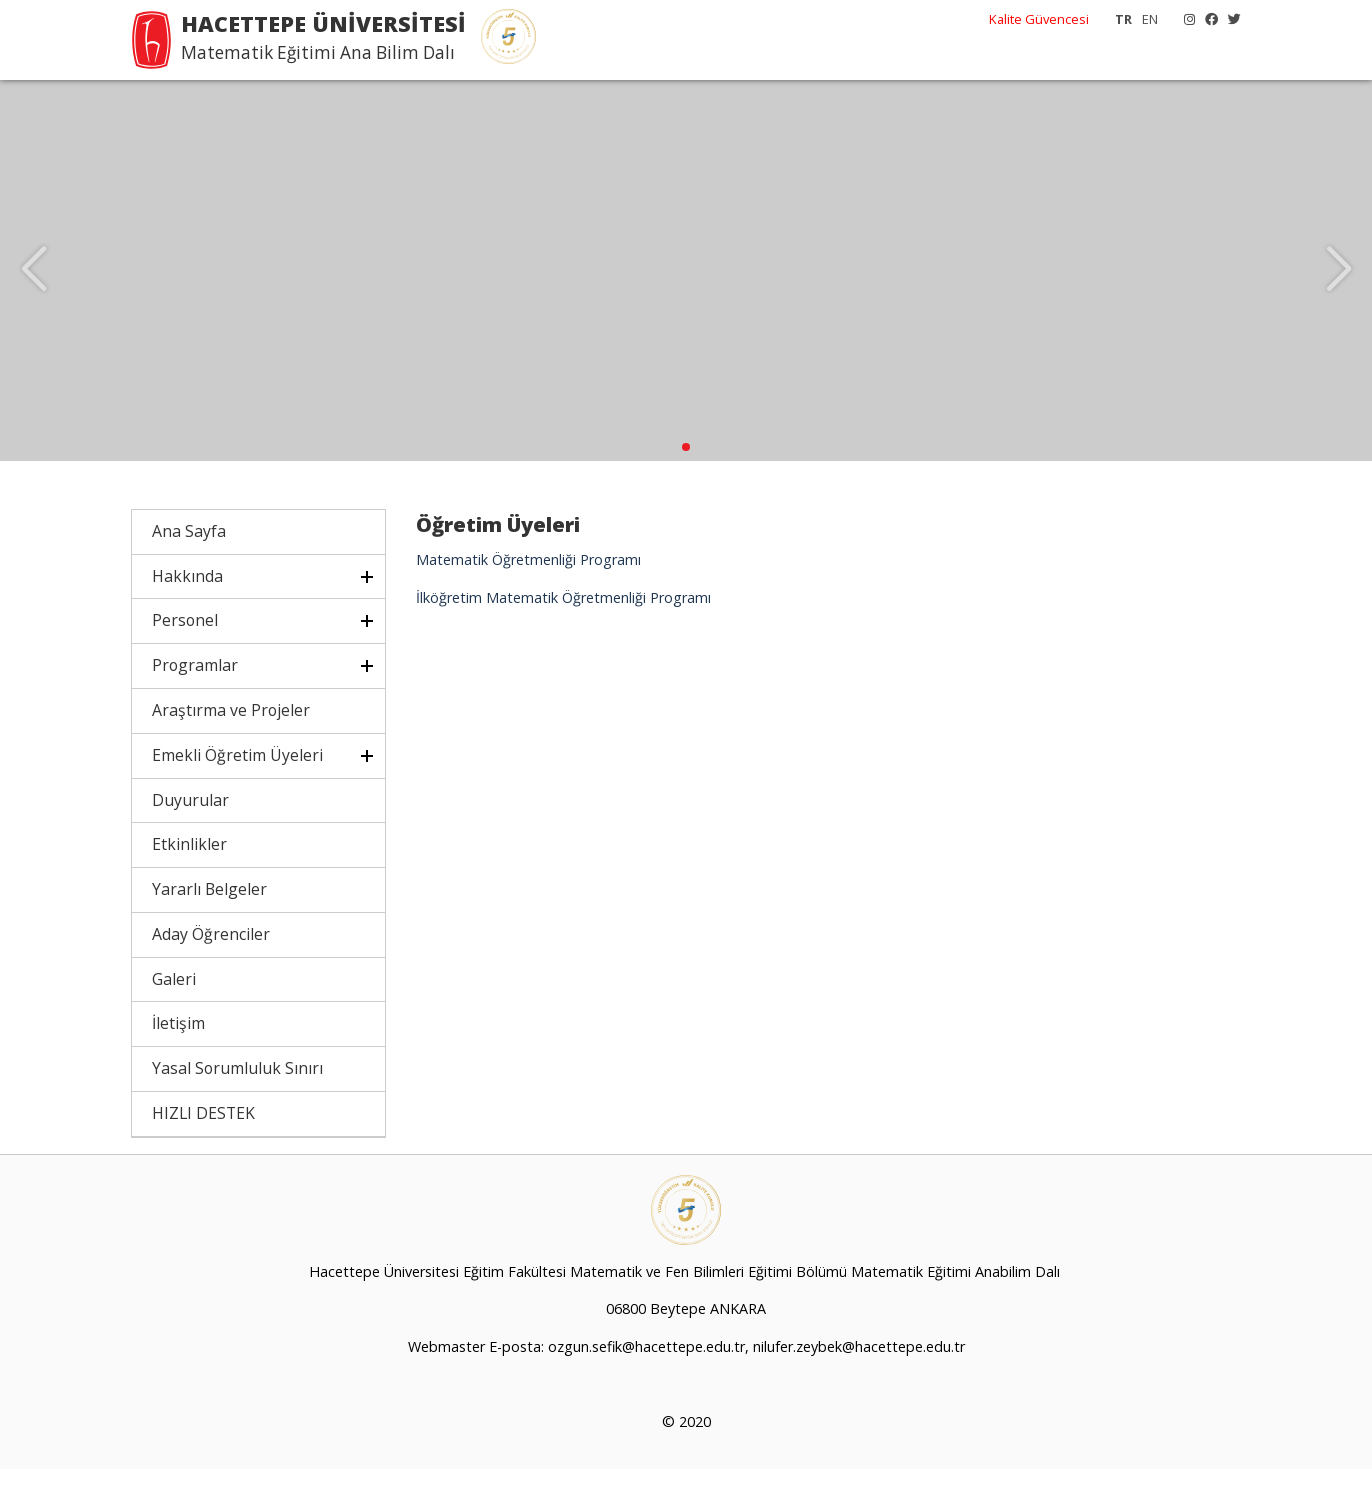 The image size is (1372, 1488). Describe the element at coordinates (1039, 19) in the screenshot. I see `Kalite Güvencesi` at that location.